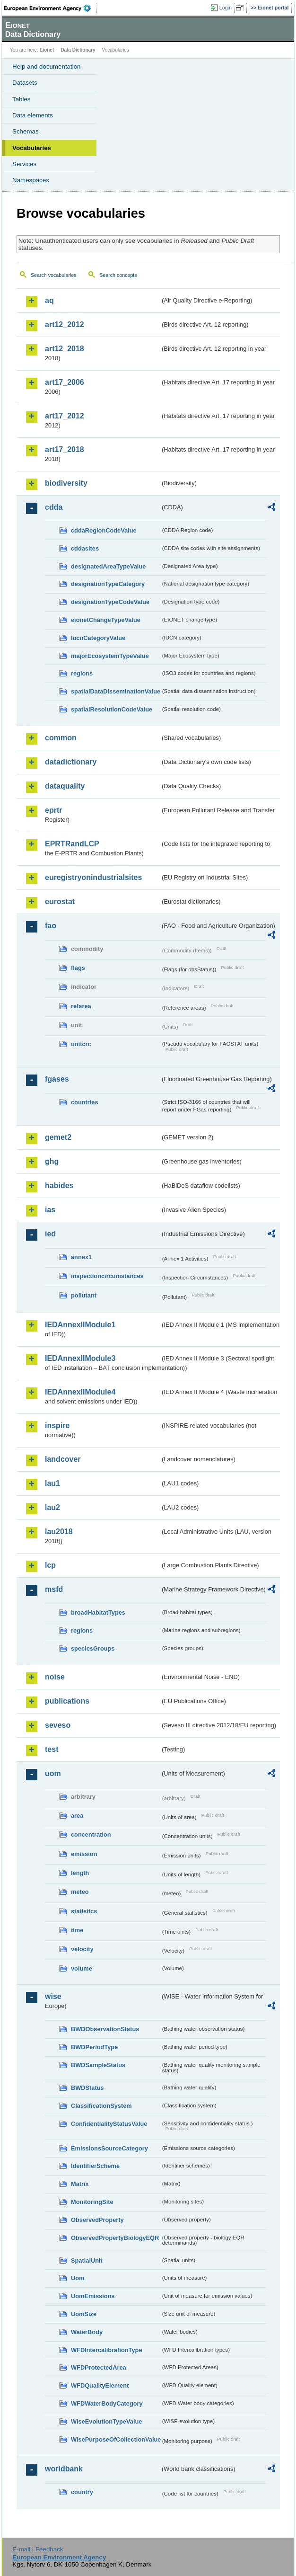 The width and height of the screenshot is (296, 2576). What do you see at coordinates (87, 2332) in the screenshot?
I see `WaterBody` at bounding box center [87, 2332].